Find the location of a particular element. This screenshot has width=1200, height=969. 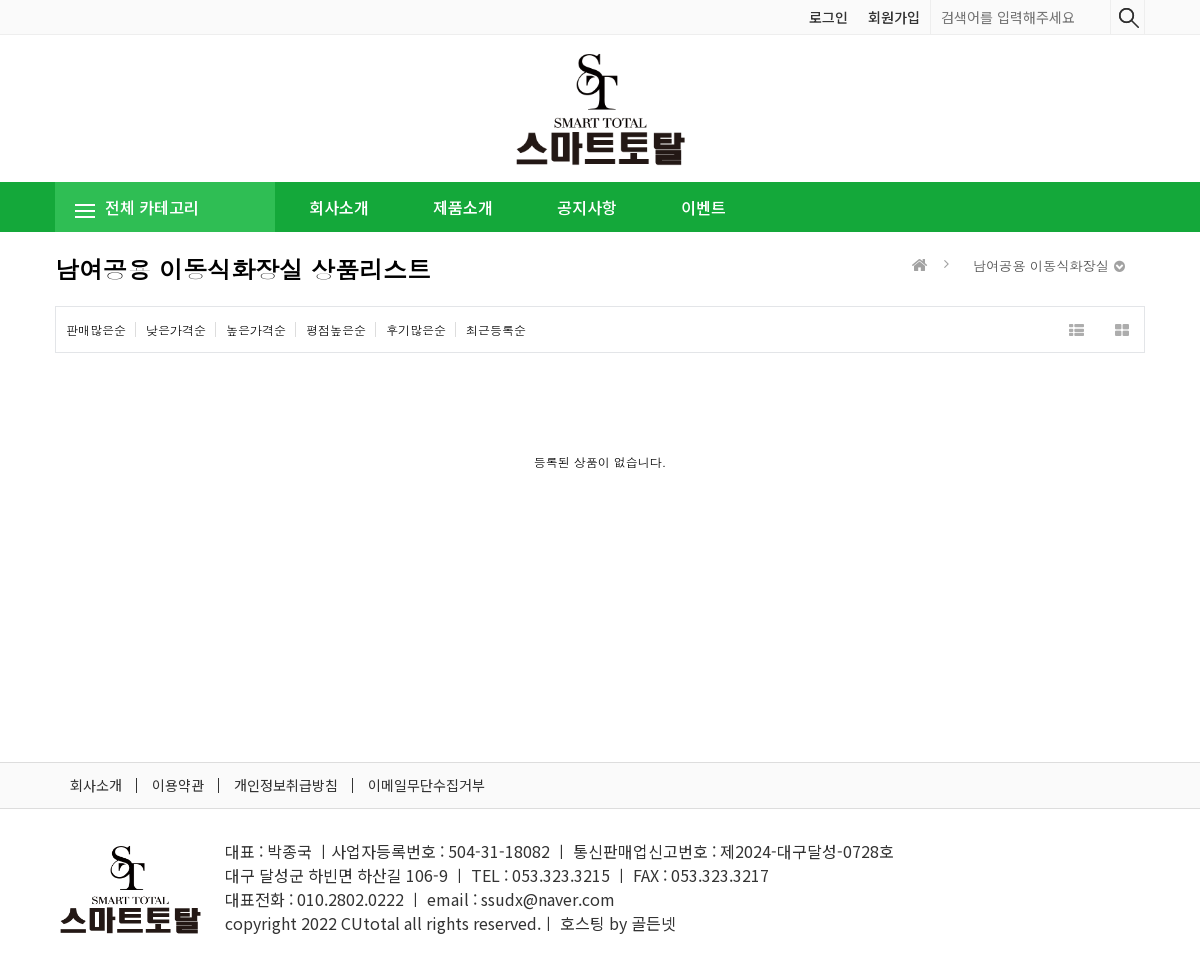

공지사항 is located at coordinates (587, 207).